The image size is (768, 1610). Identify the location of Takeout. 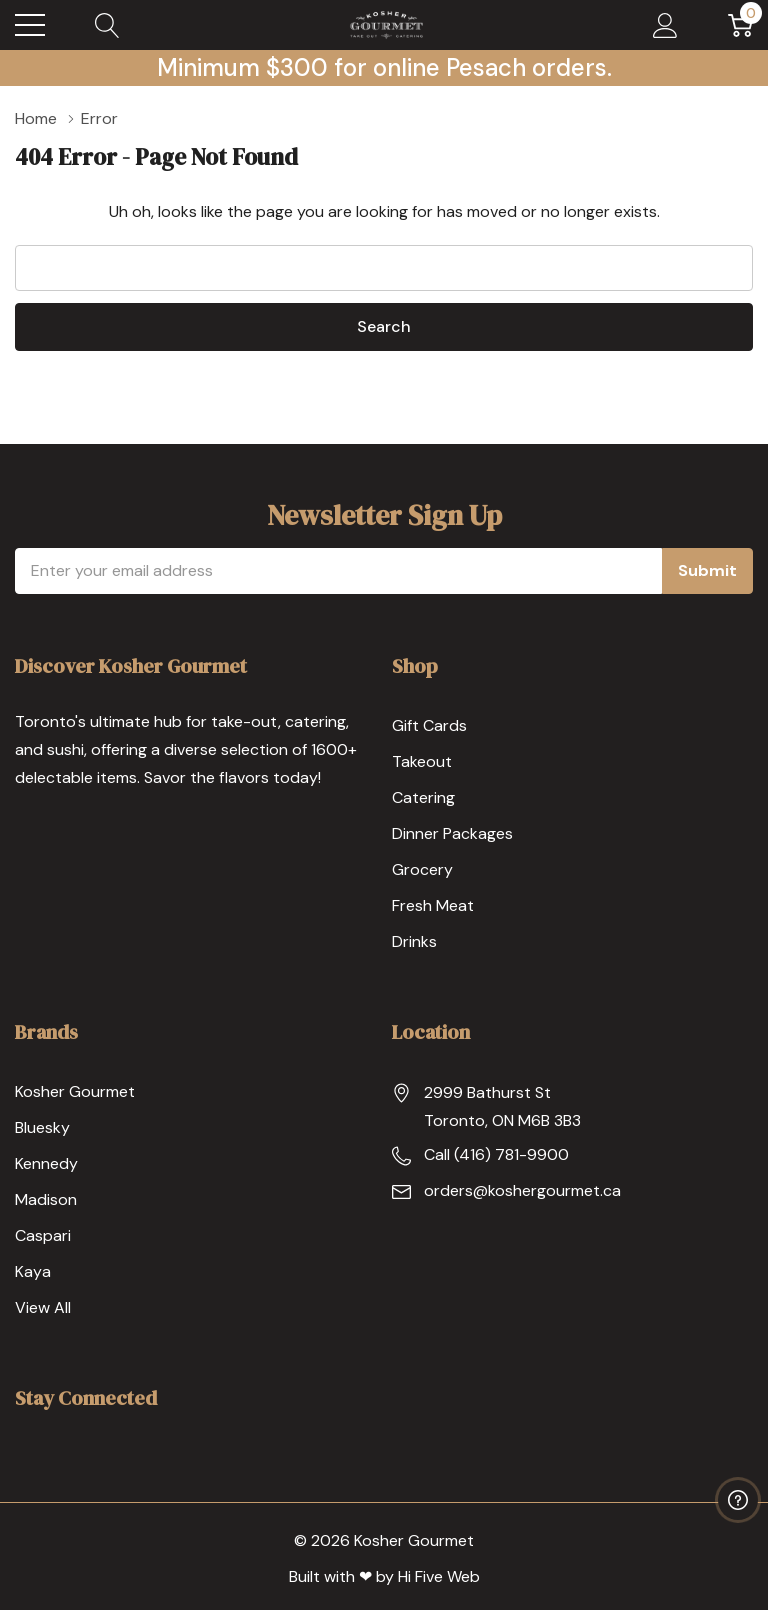
(422, 761).